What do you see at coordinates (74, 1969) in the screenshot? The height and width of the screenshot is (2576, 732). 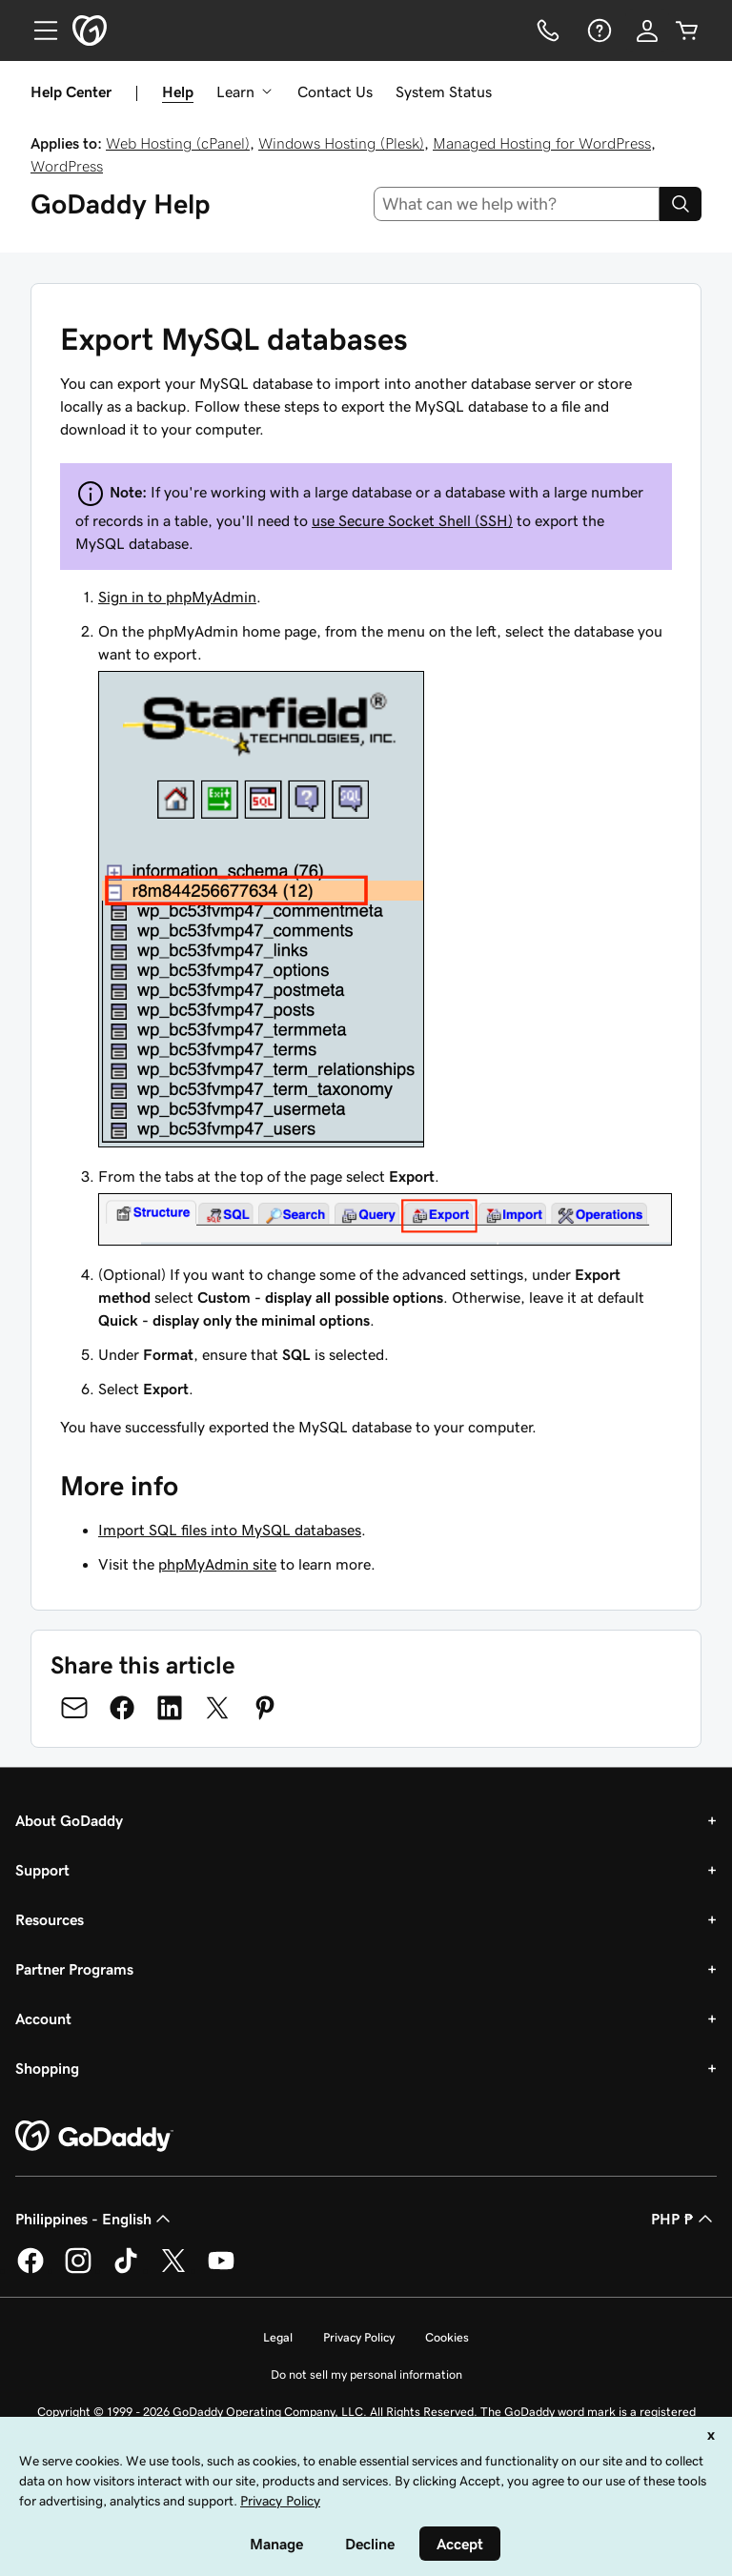 I see `Partner Programs` at bounding box center [74, 1969].